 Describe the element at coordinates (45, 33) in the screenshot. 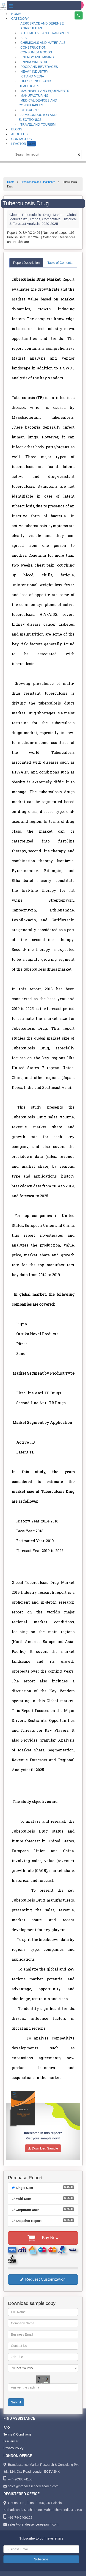

I see `Automotive and Transport` at that location.